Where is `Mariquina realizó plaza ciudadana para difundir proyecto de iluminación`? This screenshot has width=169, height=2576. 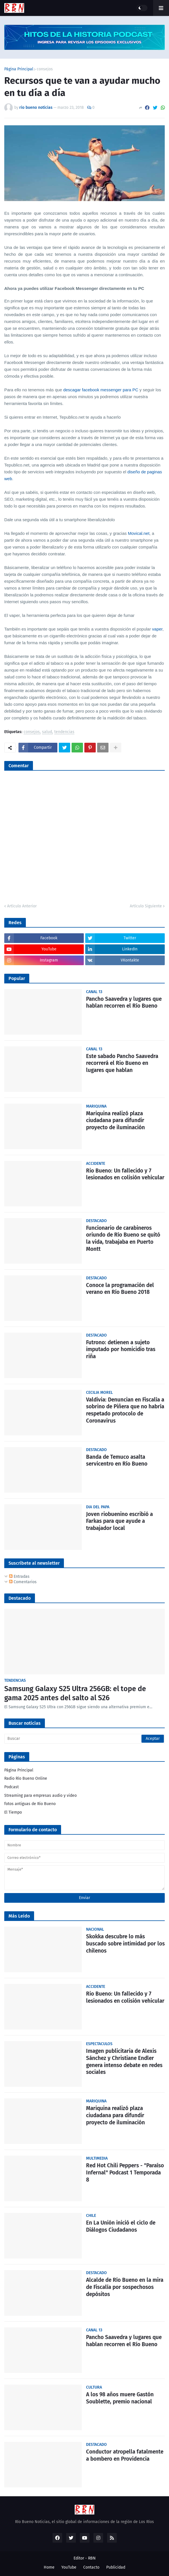
Mariquina realizó plaza ciudadana para difundir proyecto de iluminación is located at coordinates (115, 1120).